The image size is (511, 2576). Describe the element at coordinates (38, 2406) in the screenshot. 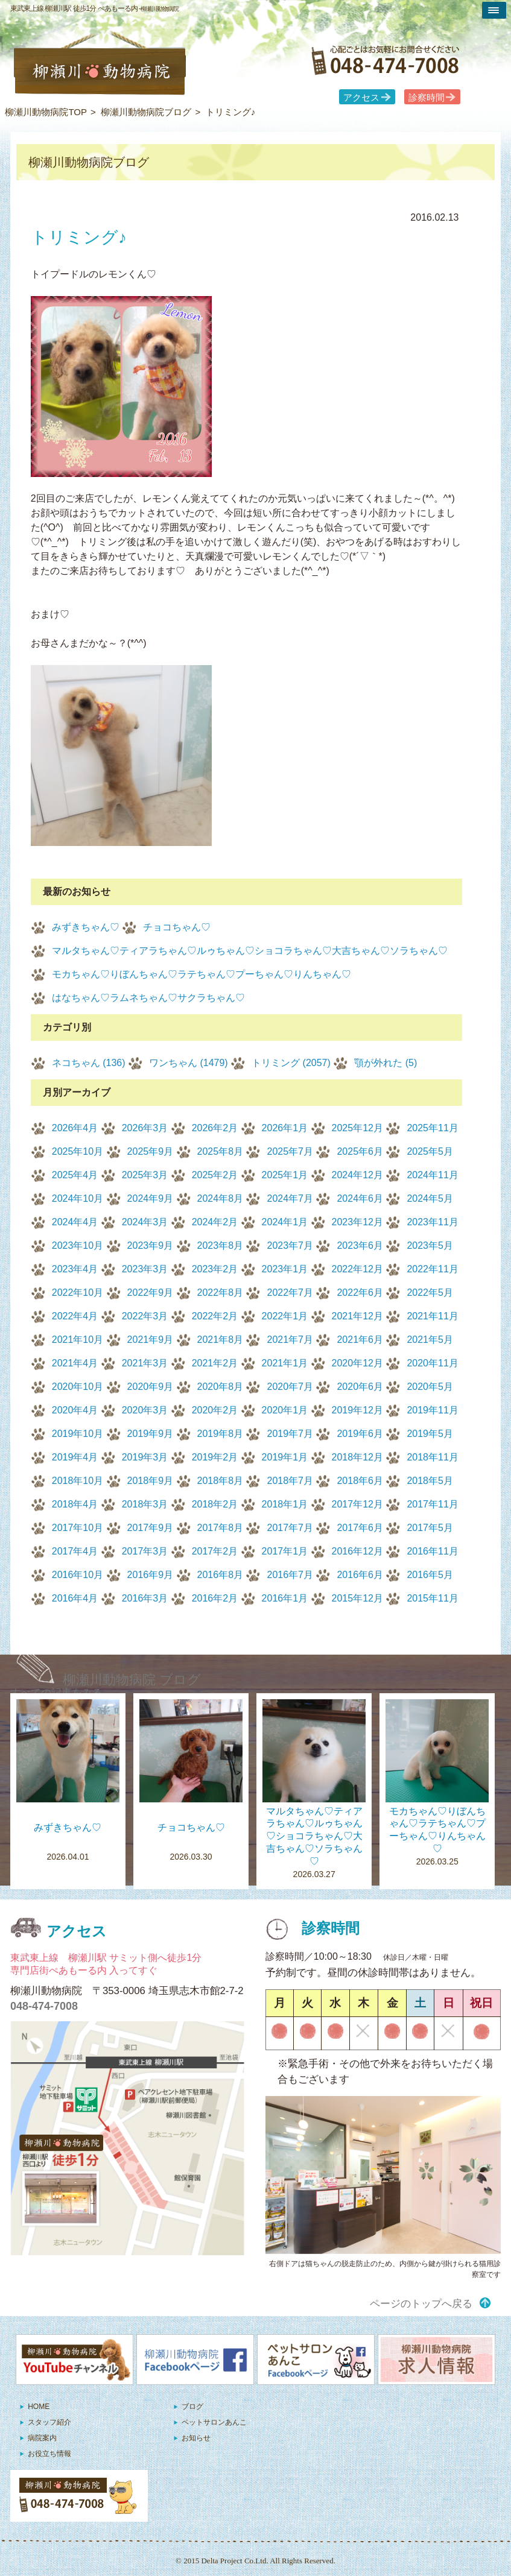

I see `HOME` at that location.